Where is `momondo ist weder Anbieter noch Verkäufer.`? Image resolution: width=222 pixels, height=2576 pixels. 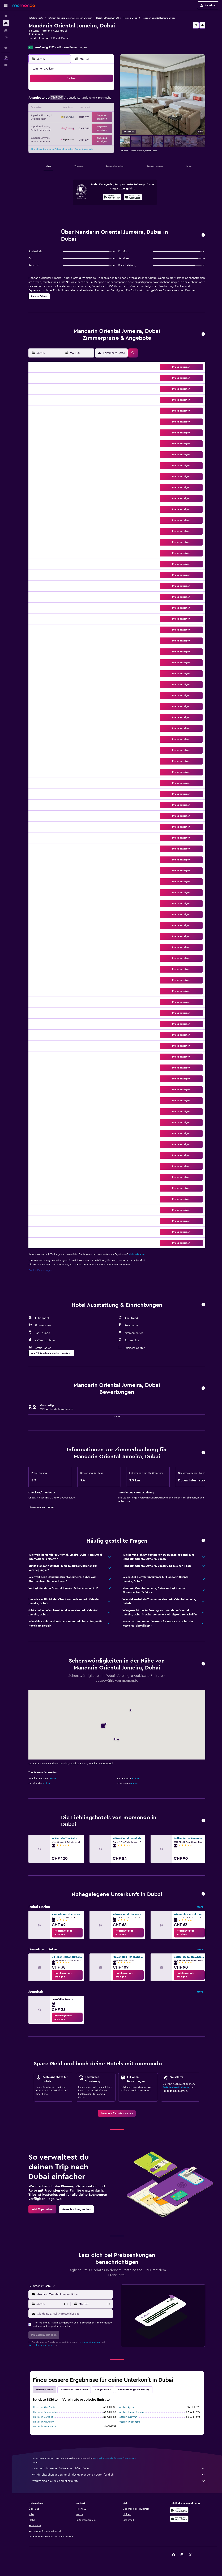
momondo ist weder Anbieter noch Verkäufer. is located at coordinates (119, 2468).